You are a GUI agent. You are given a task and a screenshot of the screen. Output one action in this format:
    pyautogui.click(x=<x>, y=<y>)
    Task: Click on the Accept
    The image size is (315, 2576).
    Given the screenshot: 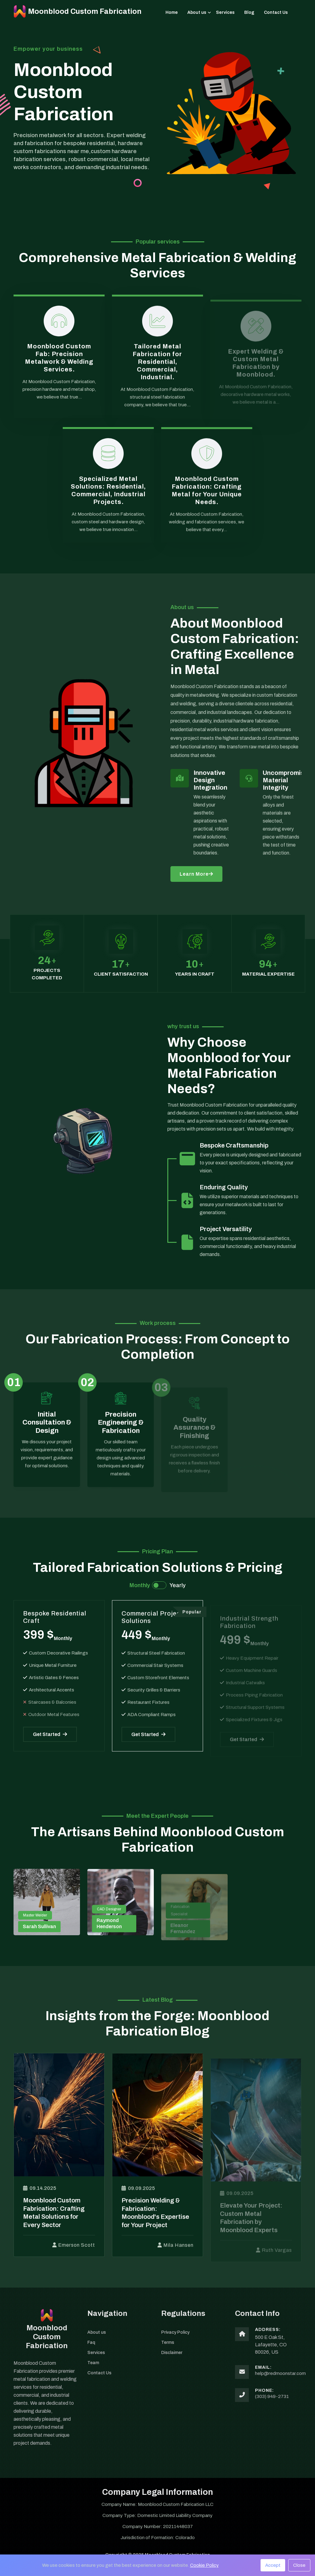 What is the action you would take?
    pyautogui.click(x=273, y=2565)
    